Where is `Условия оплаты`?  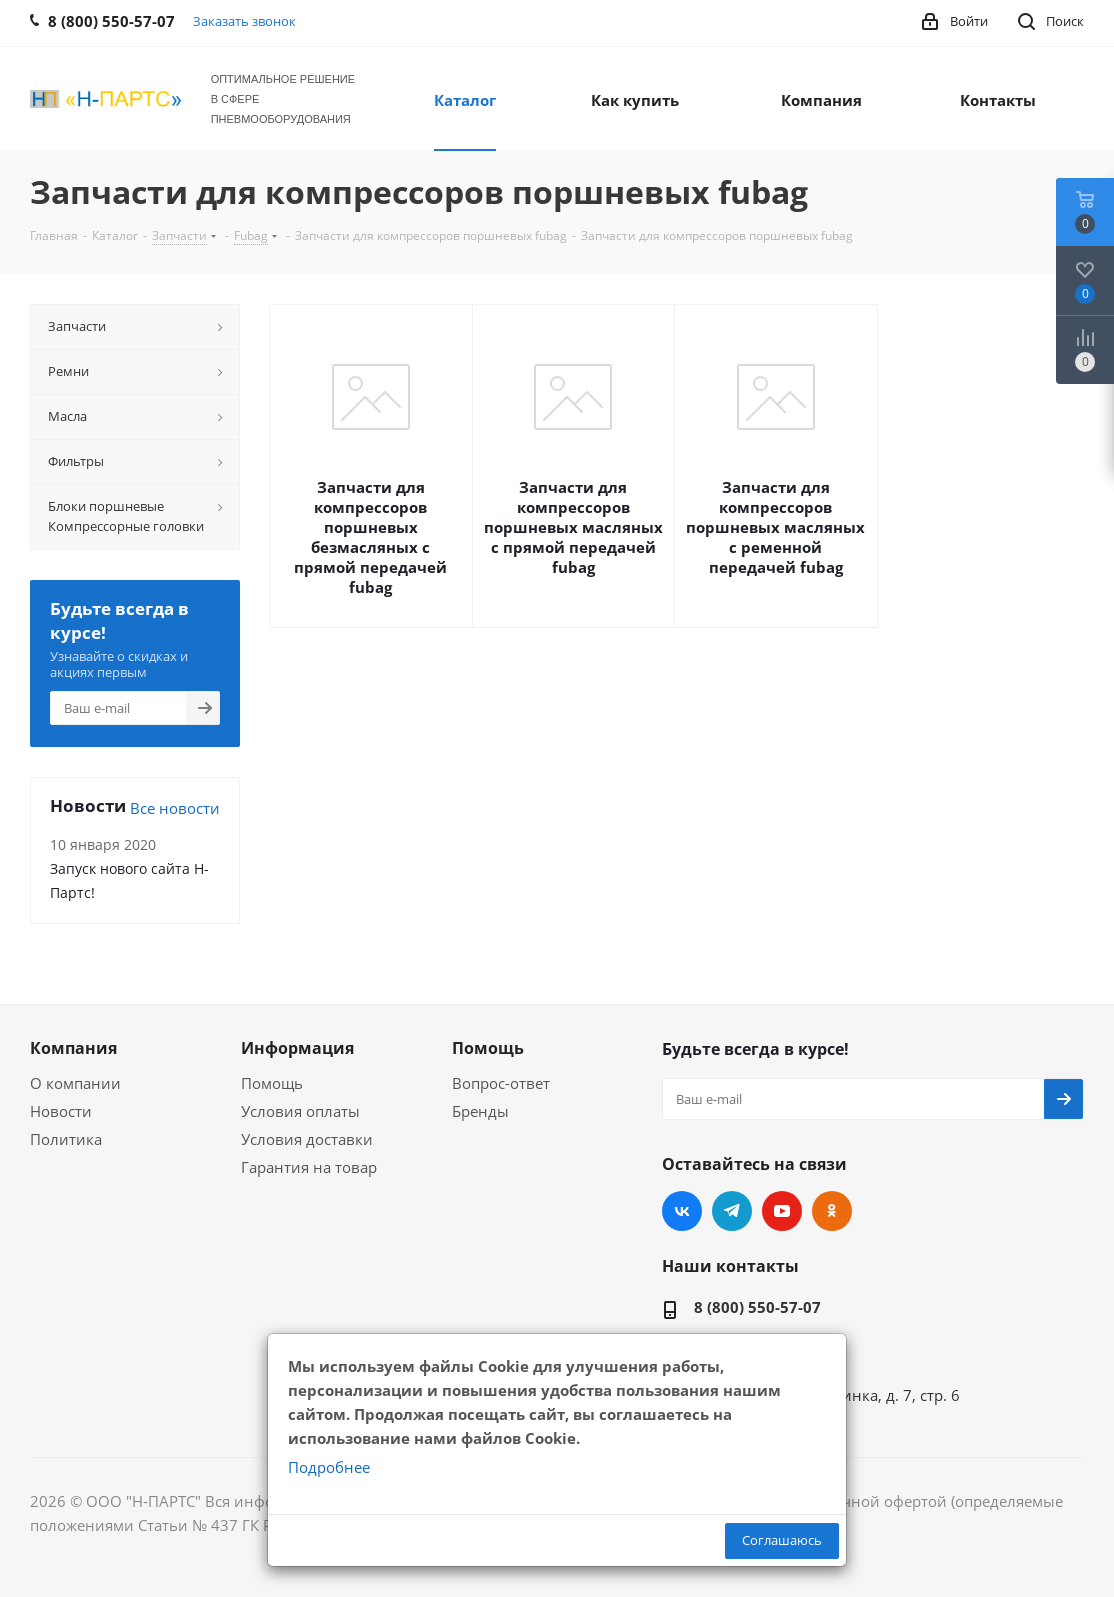
Условия оплаты is located at coordinates (300, 1111).